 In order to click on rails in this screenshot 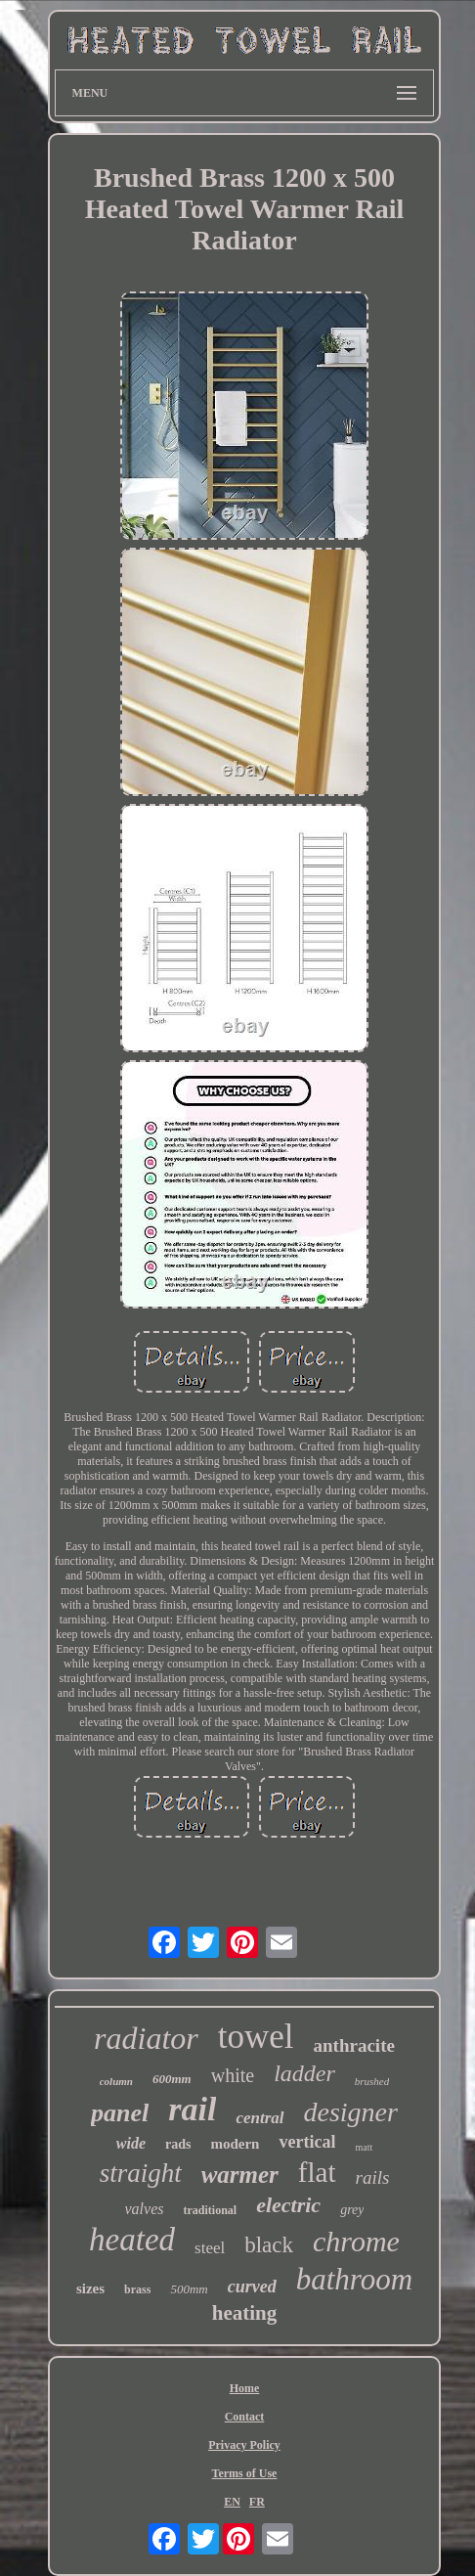, I will do `click(373, 2177)`.